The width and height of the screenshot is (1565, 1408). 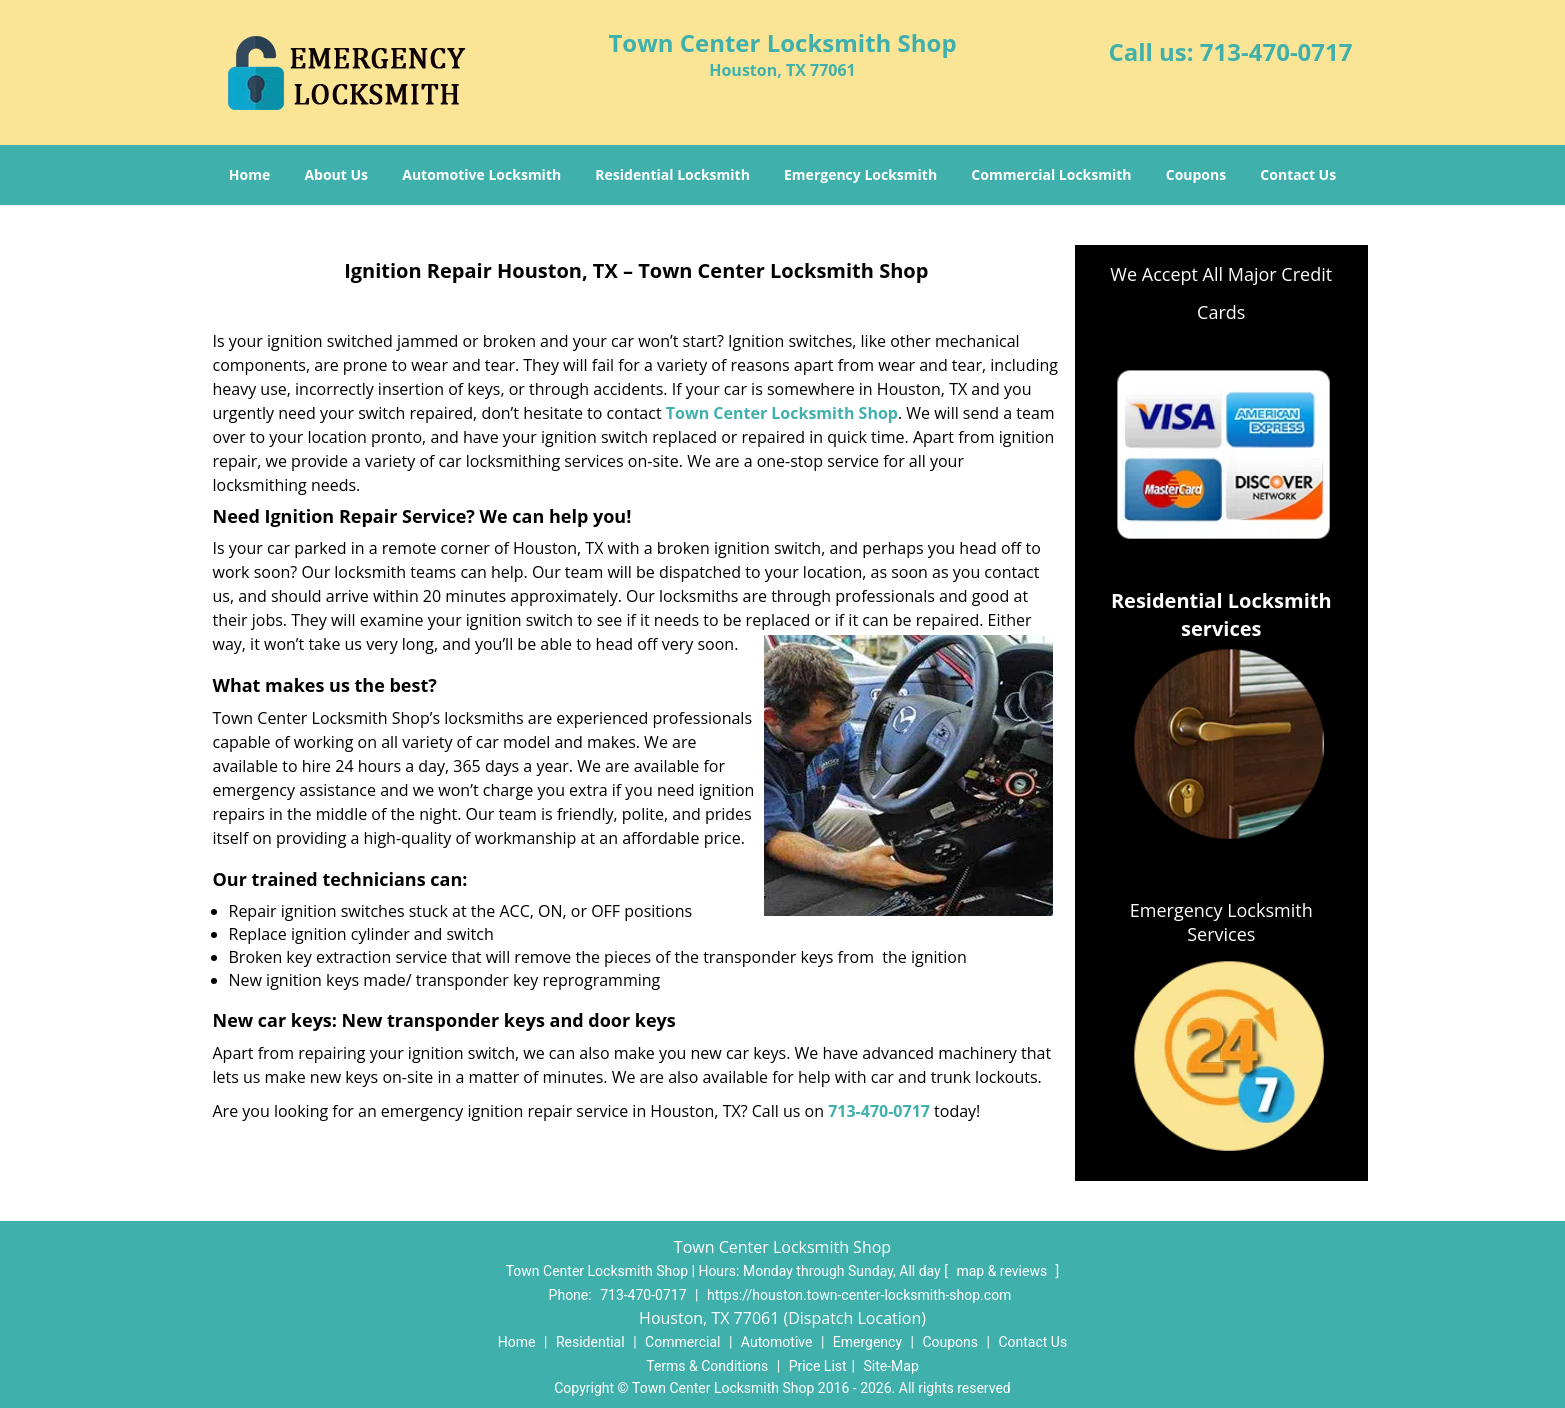 What do you see at coordinates (1276, 51) in the screenshot?
I see `713-470-0717` at bounding box center [1276, 51].